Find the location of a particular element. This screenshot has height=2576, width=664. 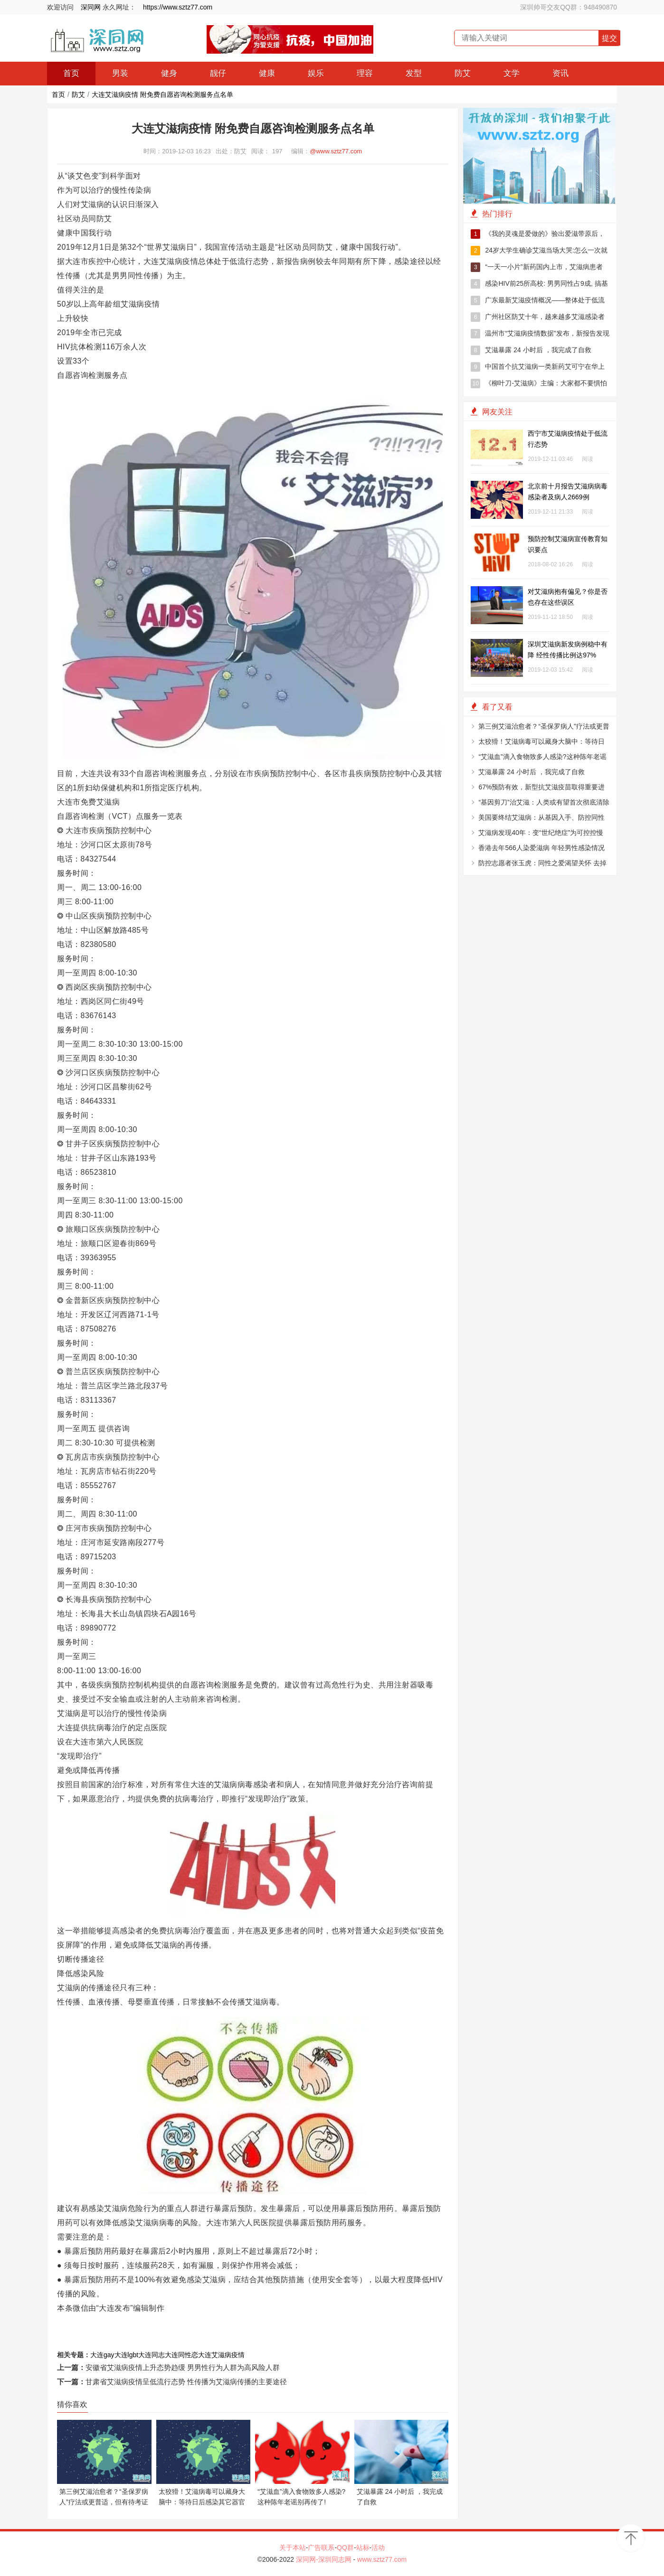

艾滋暴露 24 小时后 ，我完成了自救 is located at coordinates (531, 350).